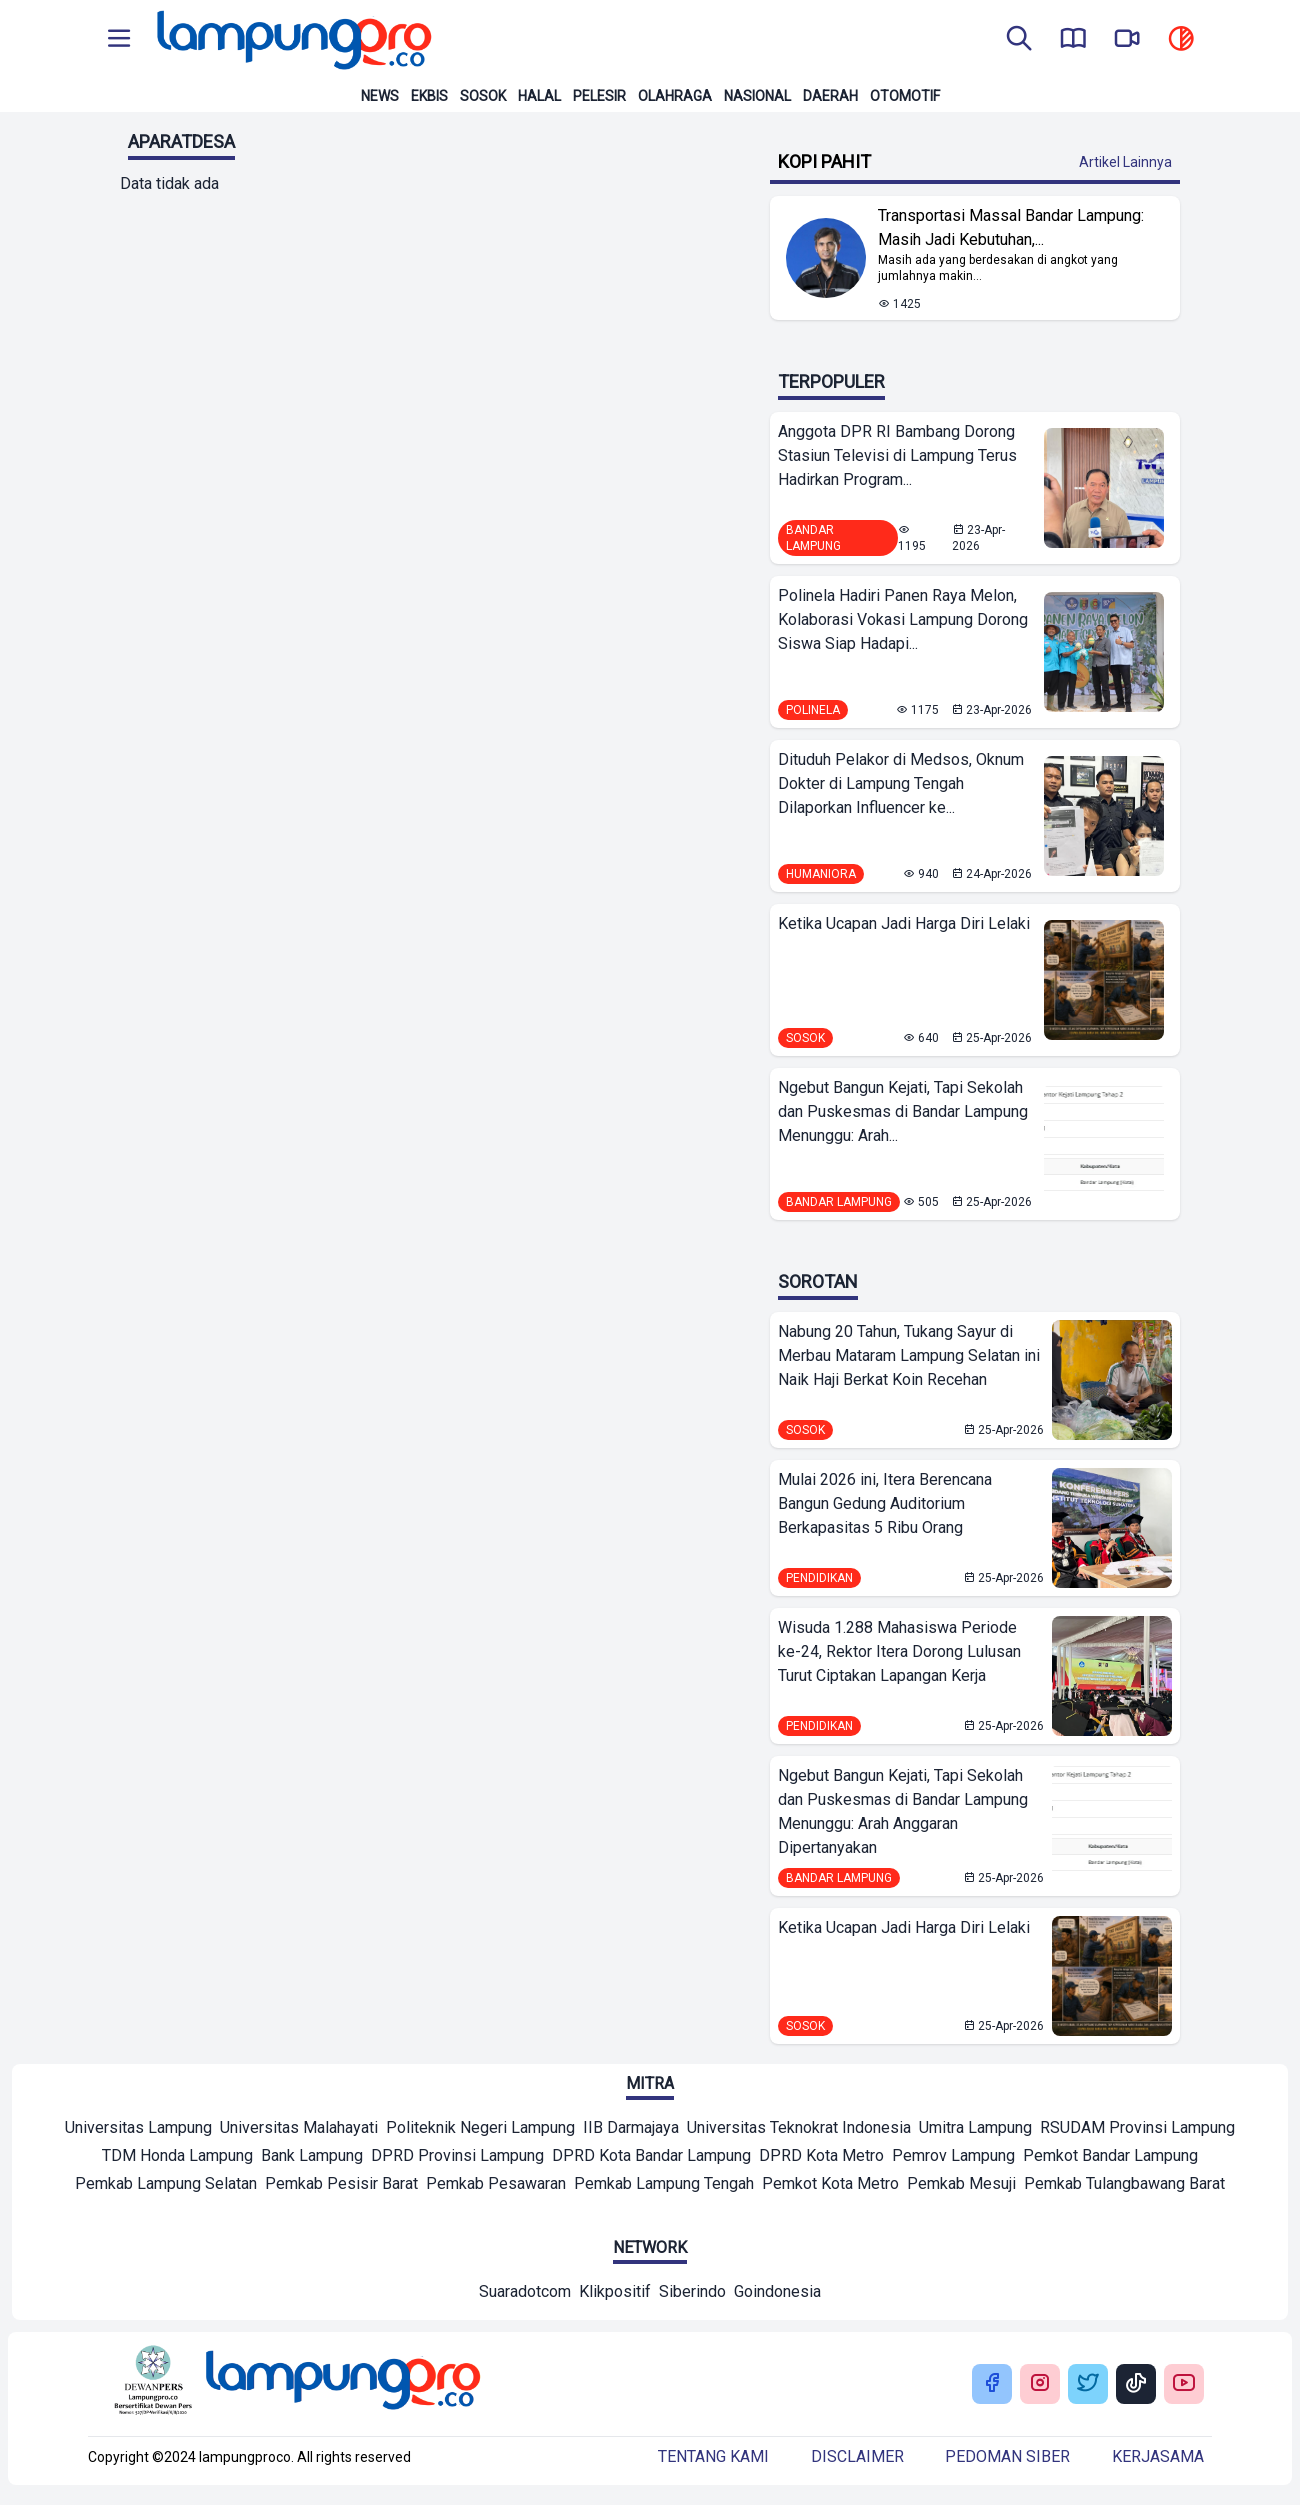 This screenshot has width=1300, height=2505. I want to click on Pelesir, so click(599, 96).